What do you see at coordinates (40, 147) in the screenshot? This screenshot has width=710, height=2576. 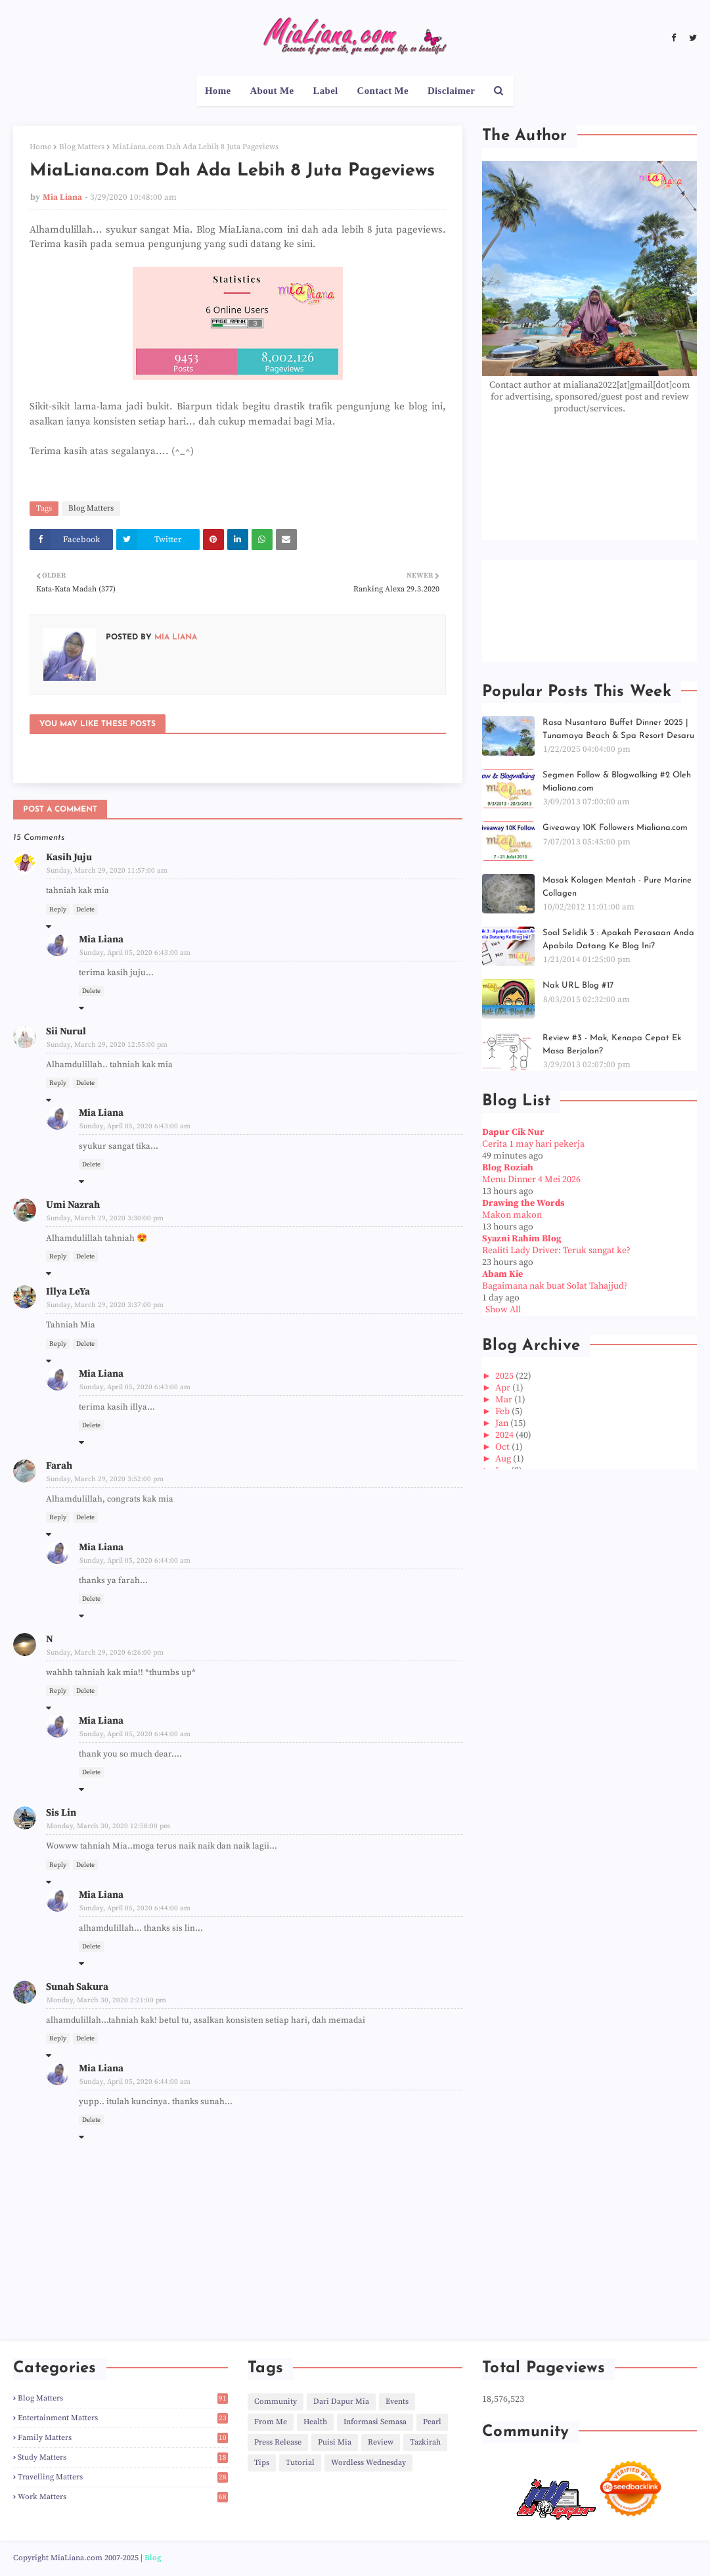 I see `Home` at bounding box center [40, 147].